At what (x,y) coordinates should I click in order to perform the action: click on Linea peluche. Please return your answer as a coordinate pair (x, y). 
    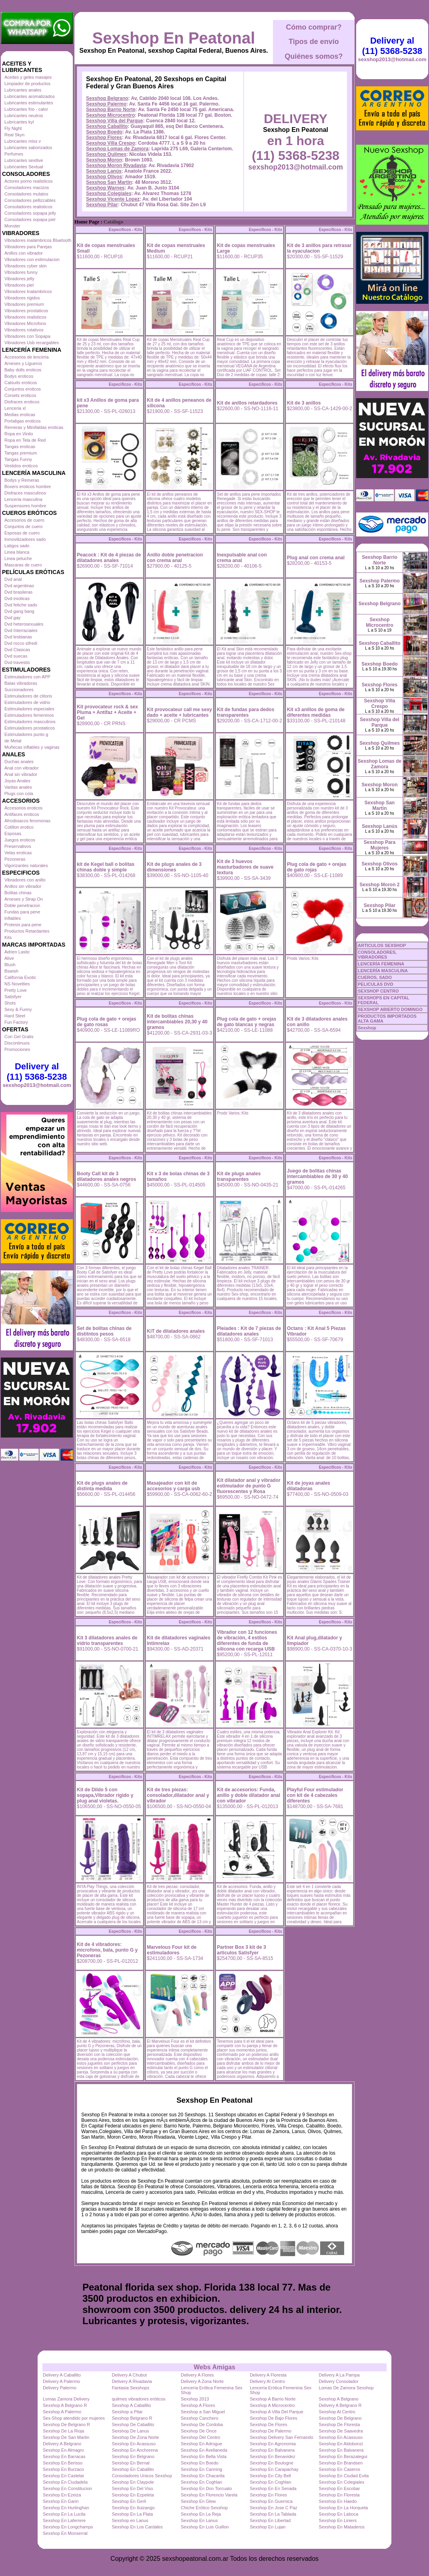
    Looking at the image, I should click on (18, 558).